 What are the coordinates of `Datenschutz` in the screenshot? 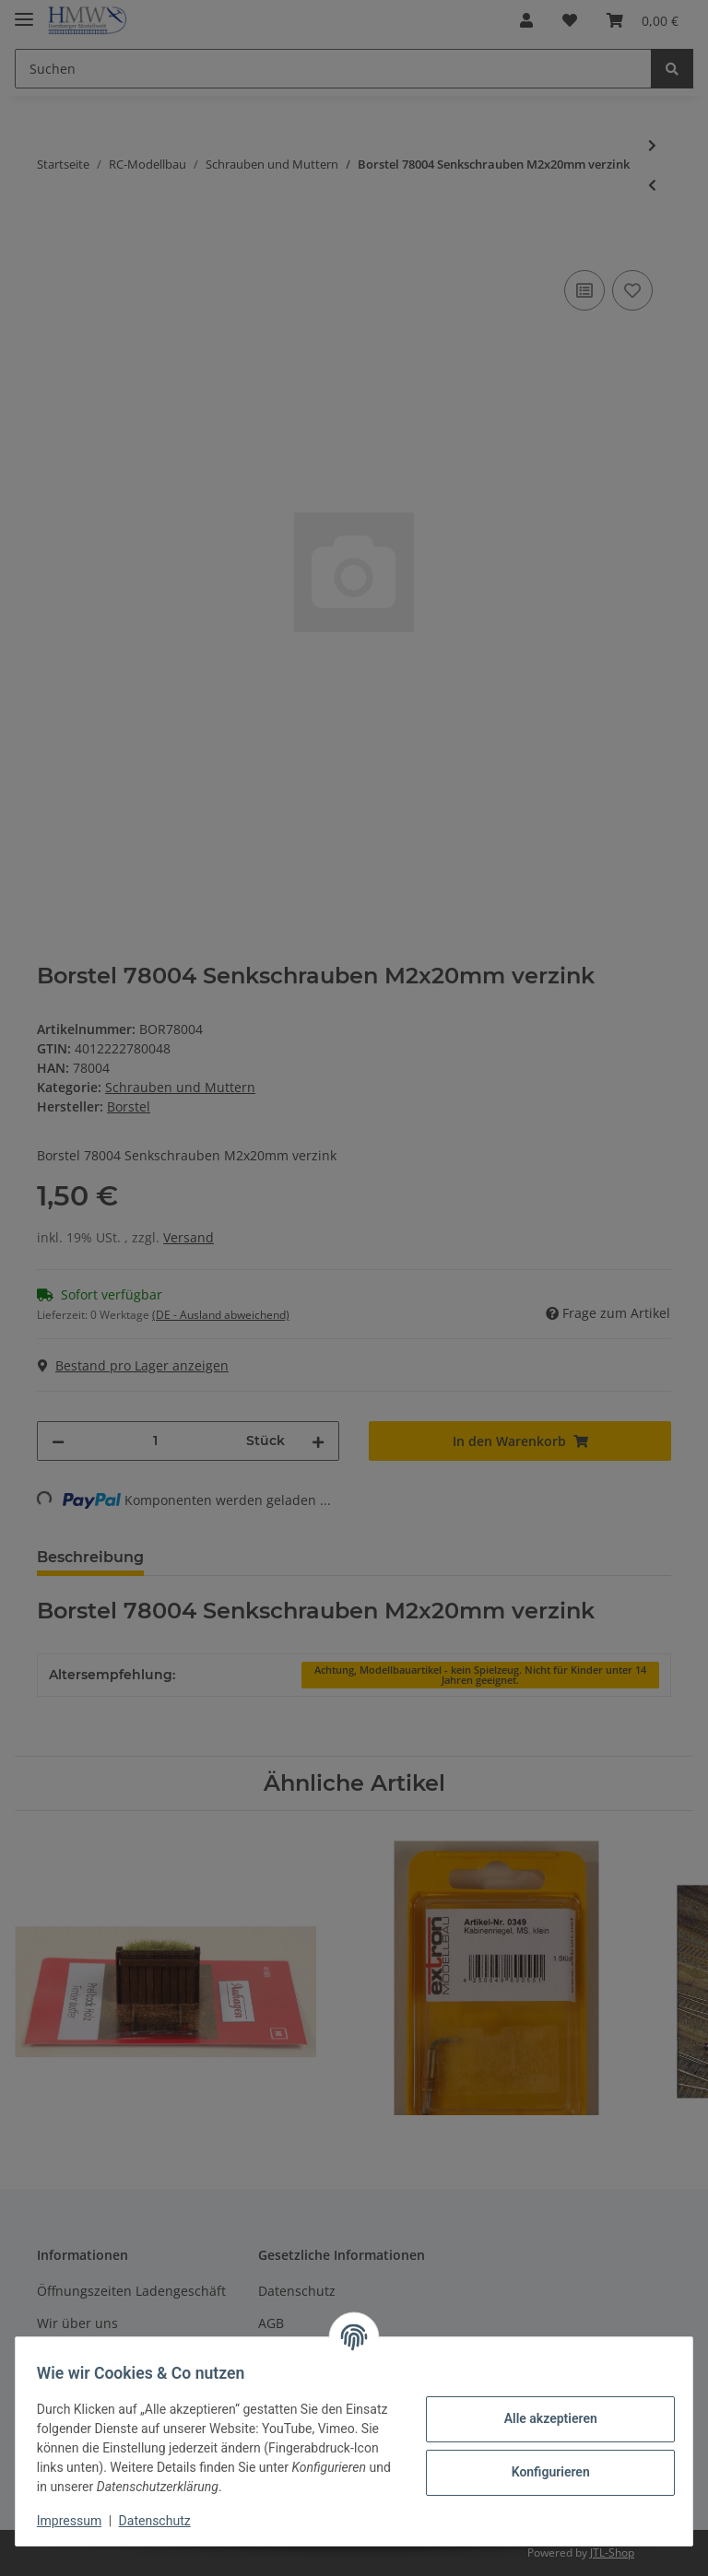 It's located at (163, 2520).